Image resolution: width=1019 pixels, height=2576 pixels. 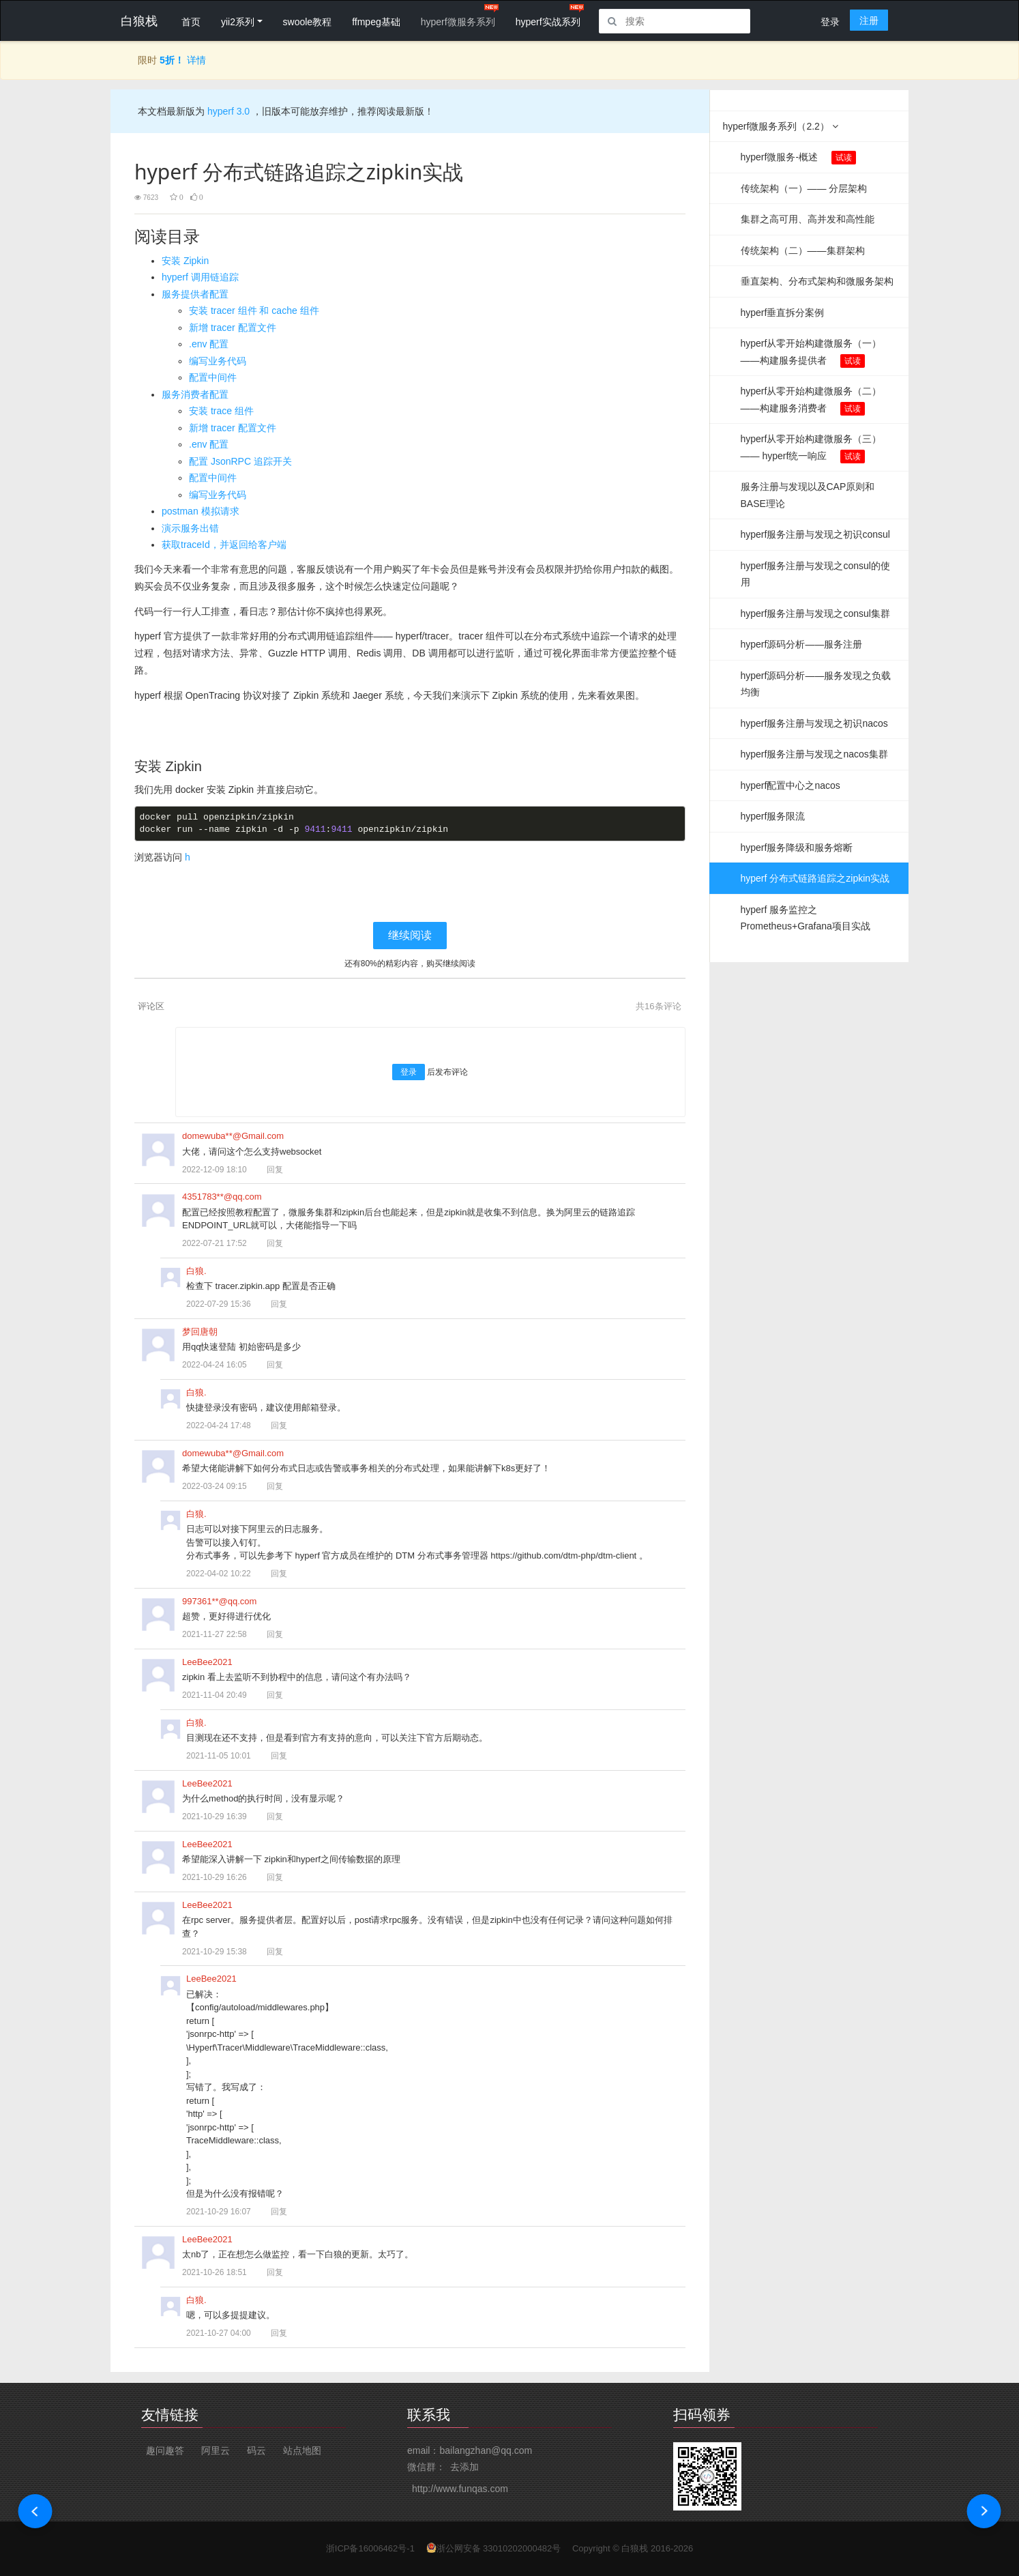 I want to click on 获取traceId，并返回给客户端, so click(x=224, y=544).